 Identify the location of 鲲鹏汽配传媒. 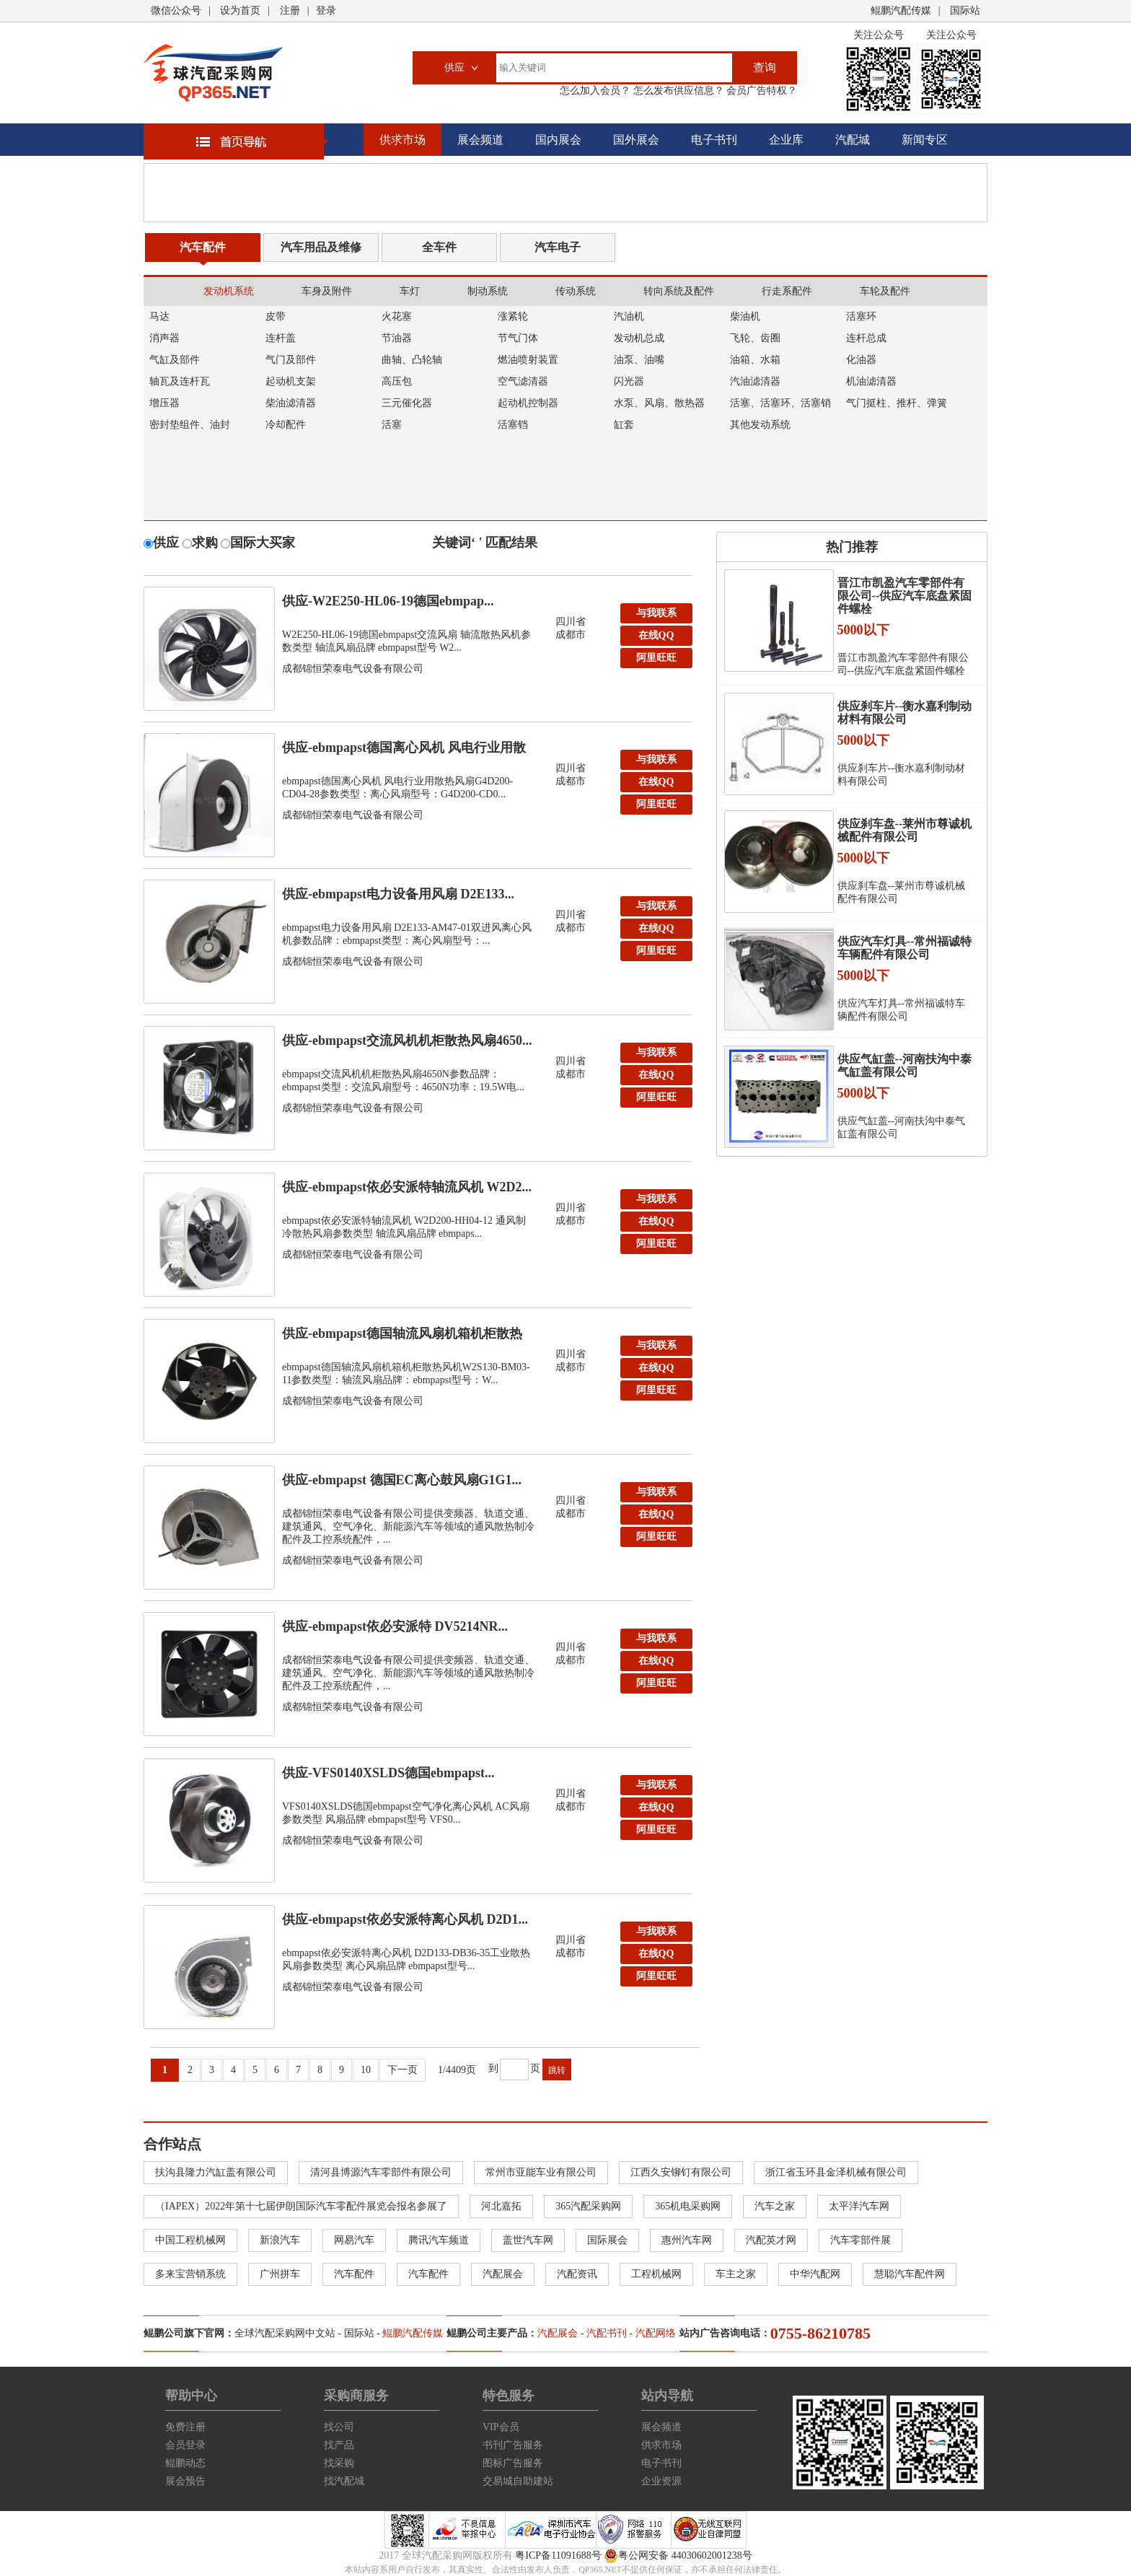
(901, 10).